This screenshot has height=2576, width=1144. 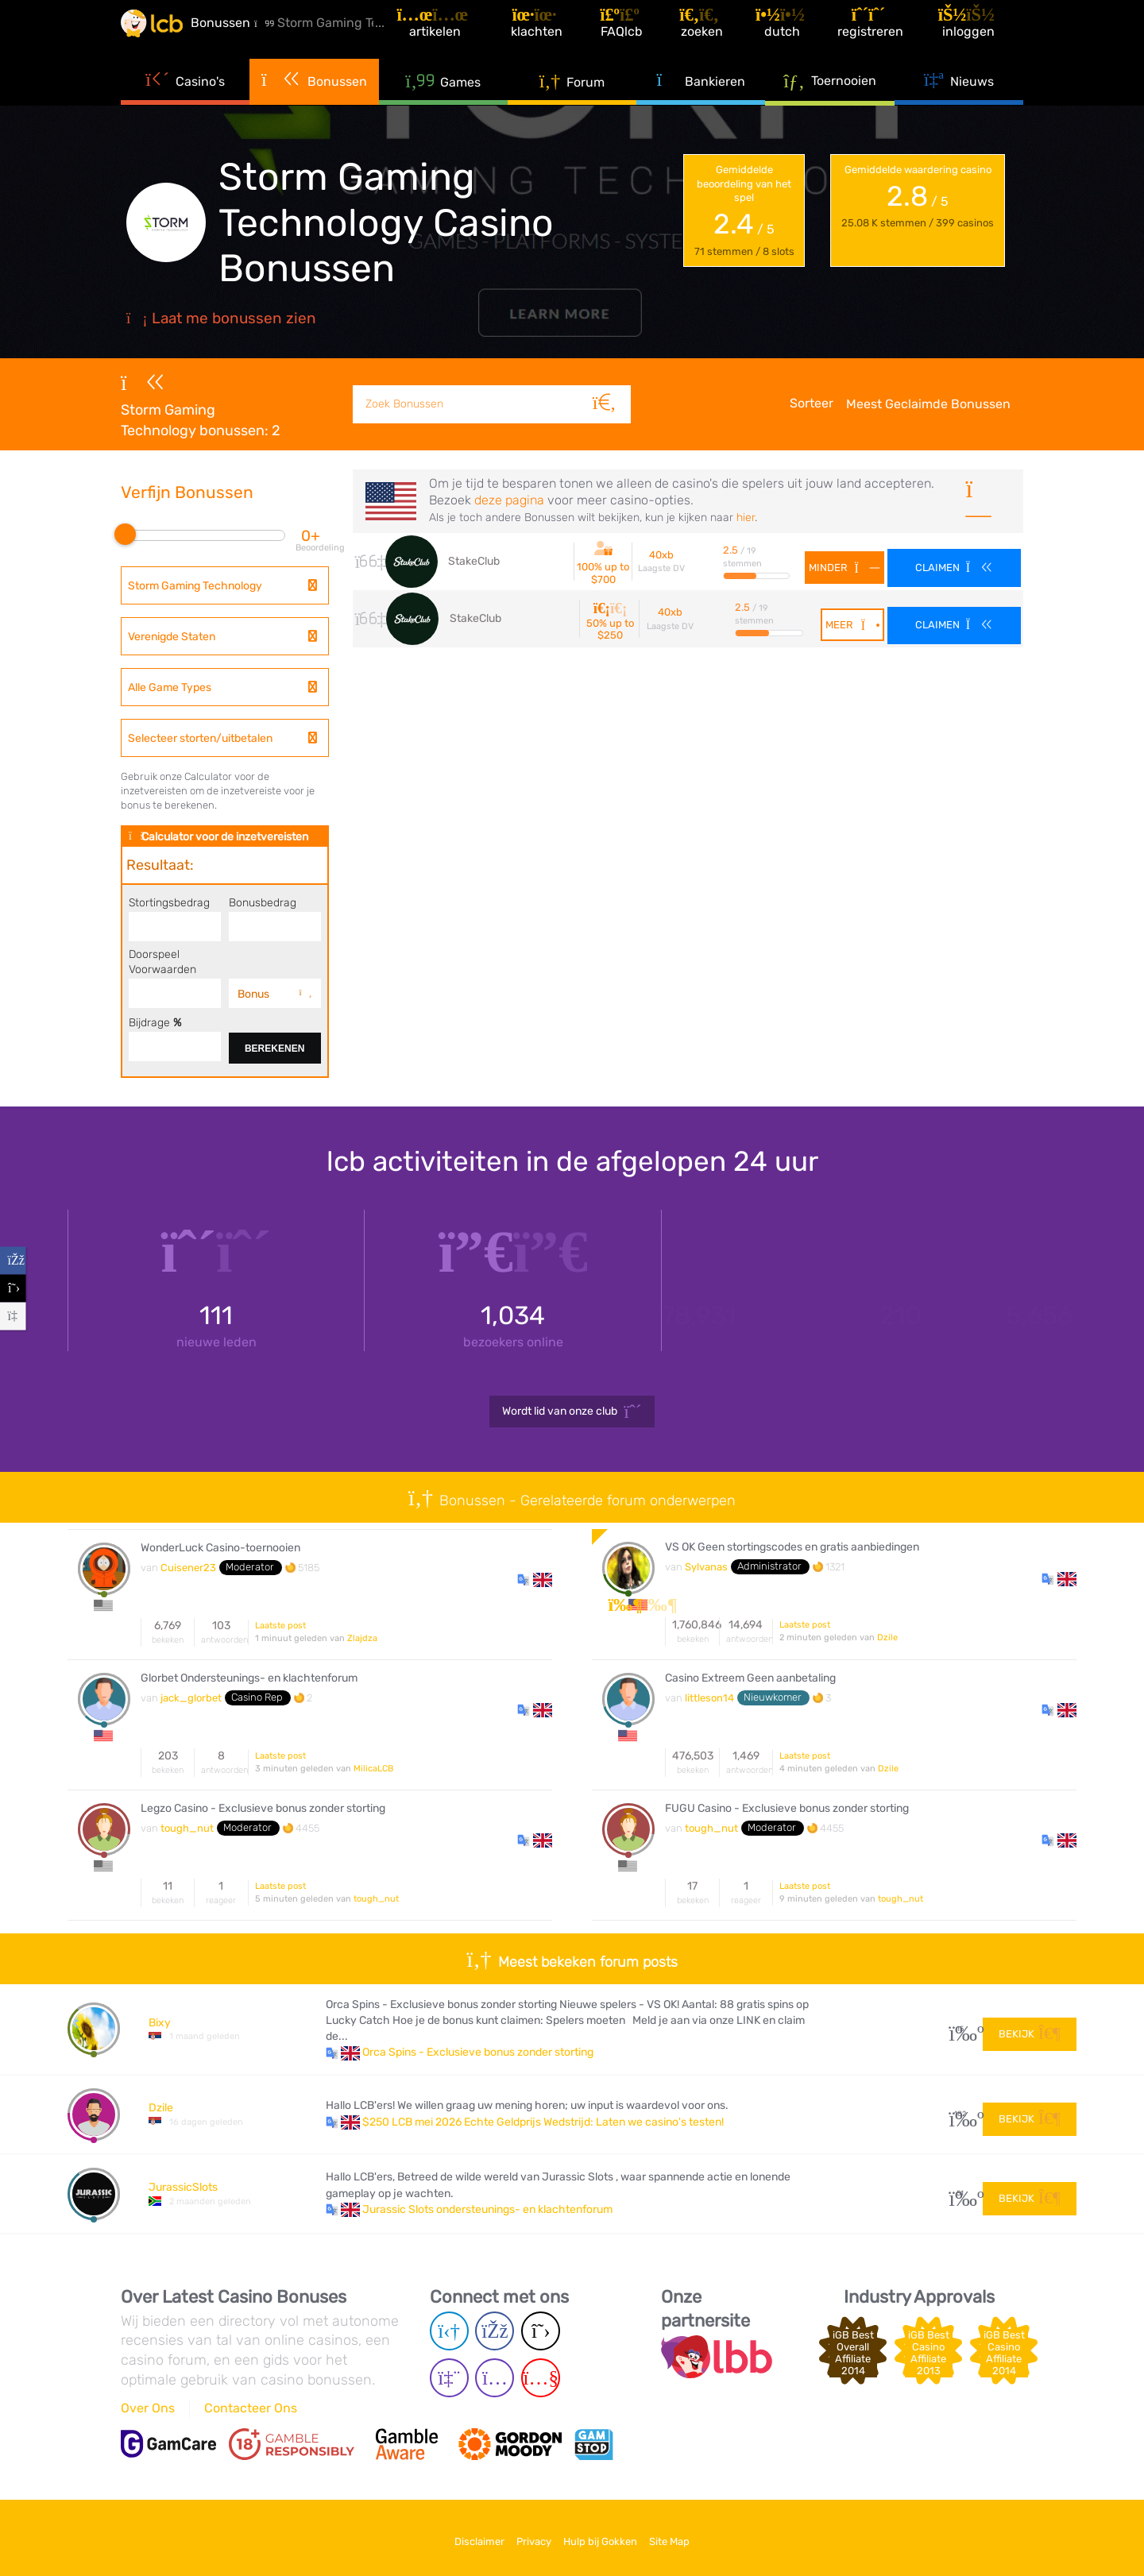 What do you see at coordinates (449, 2377) in the screenshot?
I see `[Twich page]` at bounding box center [449, 2377].